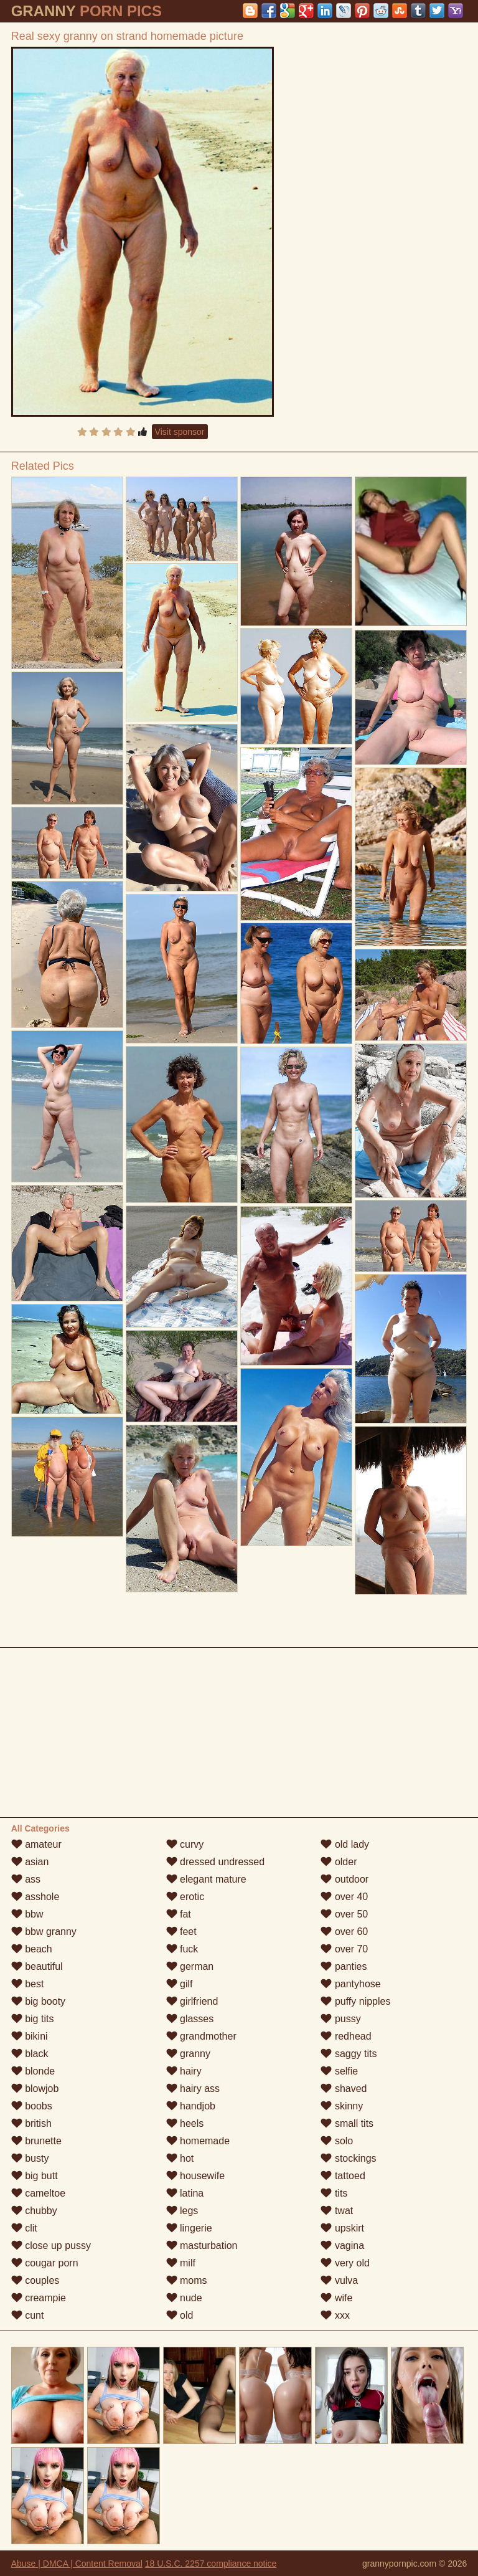 The image size is (478, 2576). What do you see at coordinates (44, 2263) in the screenshot?
I see `cougar porn` at bounding box center [44, 2263].